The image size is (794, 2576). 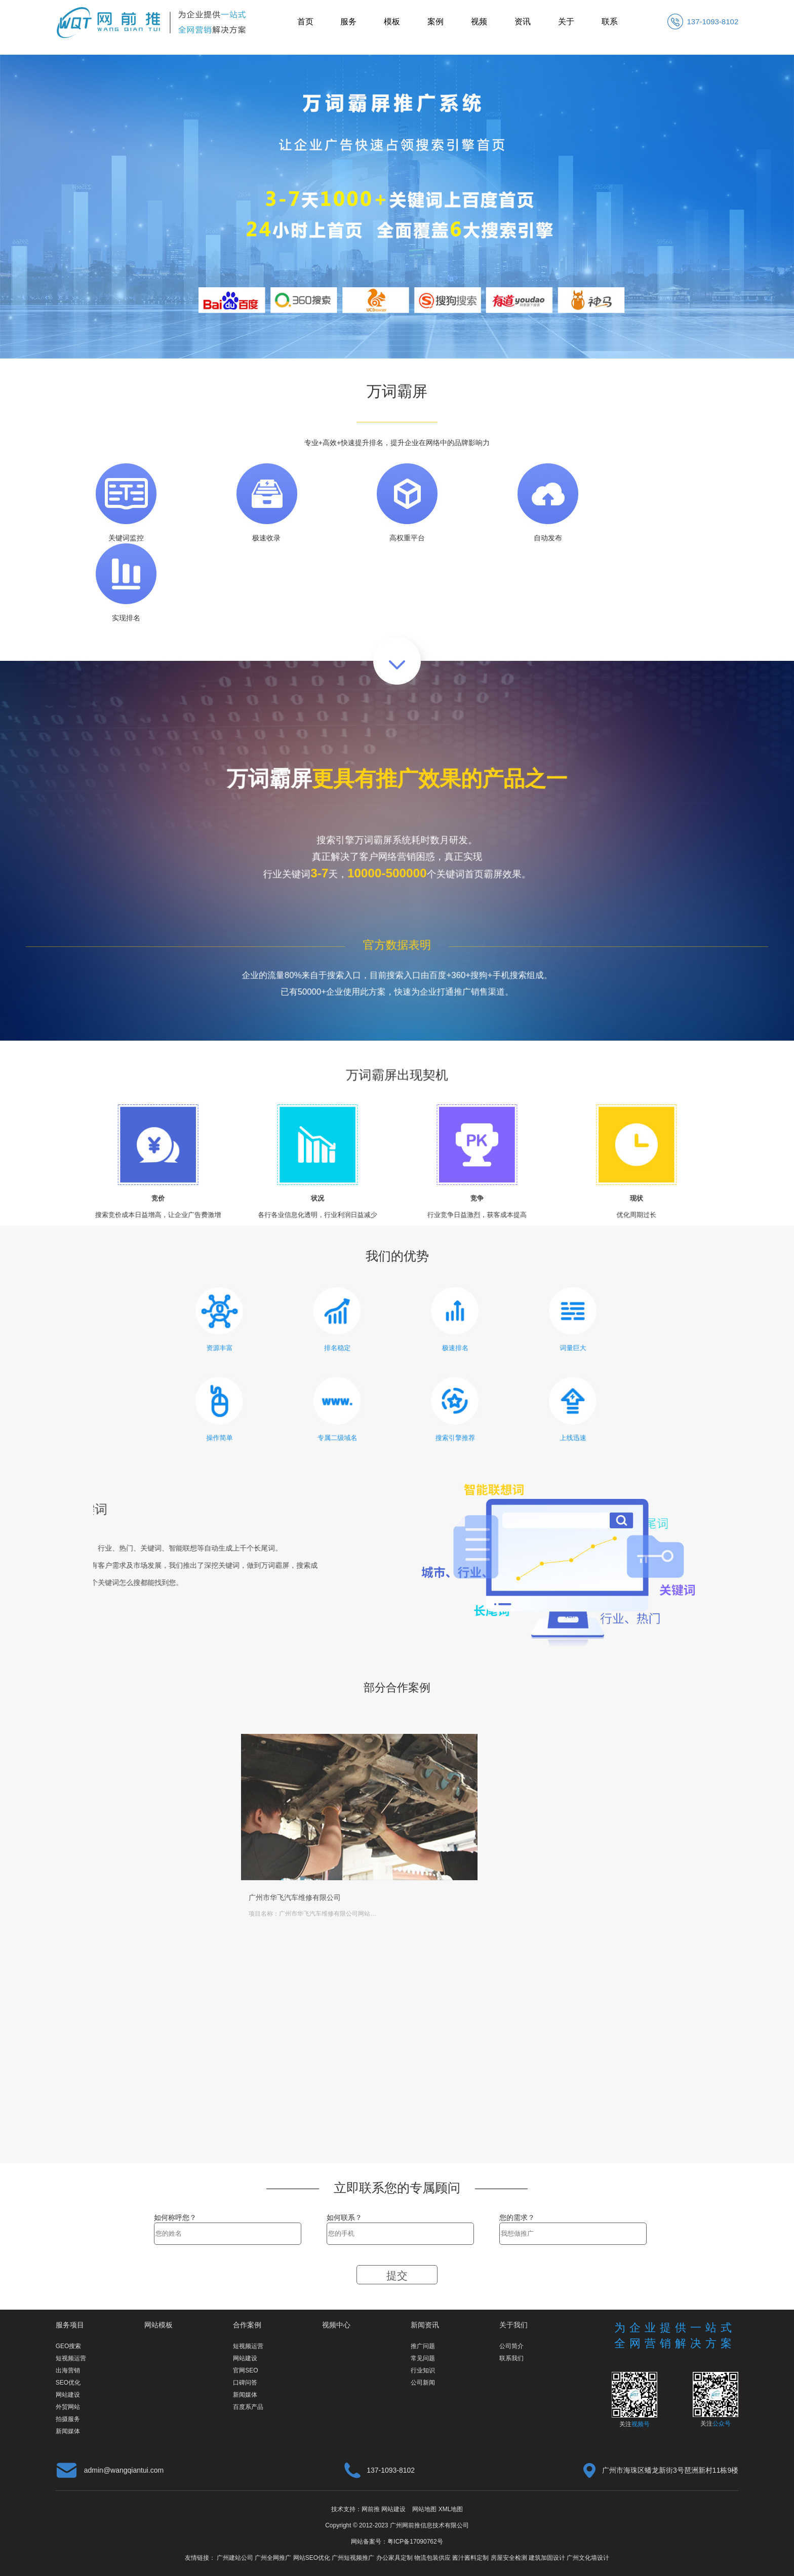 I want to click on 百度系产品, so click(x=248, y=2406).